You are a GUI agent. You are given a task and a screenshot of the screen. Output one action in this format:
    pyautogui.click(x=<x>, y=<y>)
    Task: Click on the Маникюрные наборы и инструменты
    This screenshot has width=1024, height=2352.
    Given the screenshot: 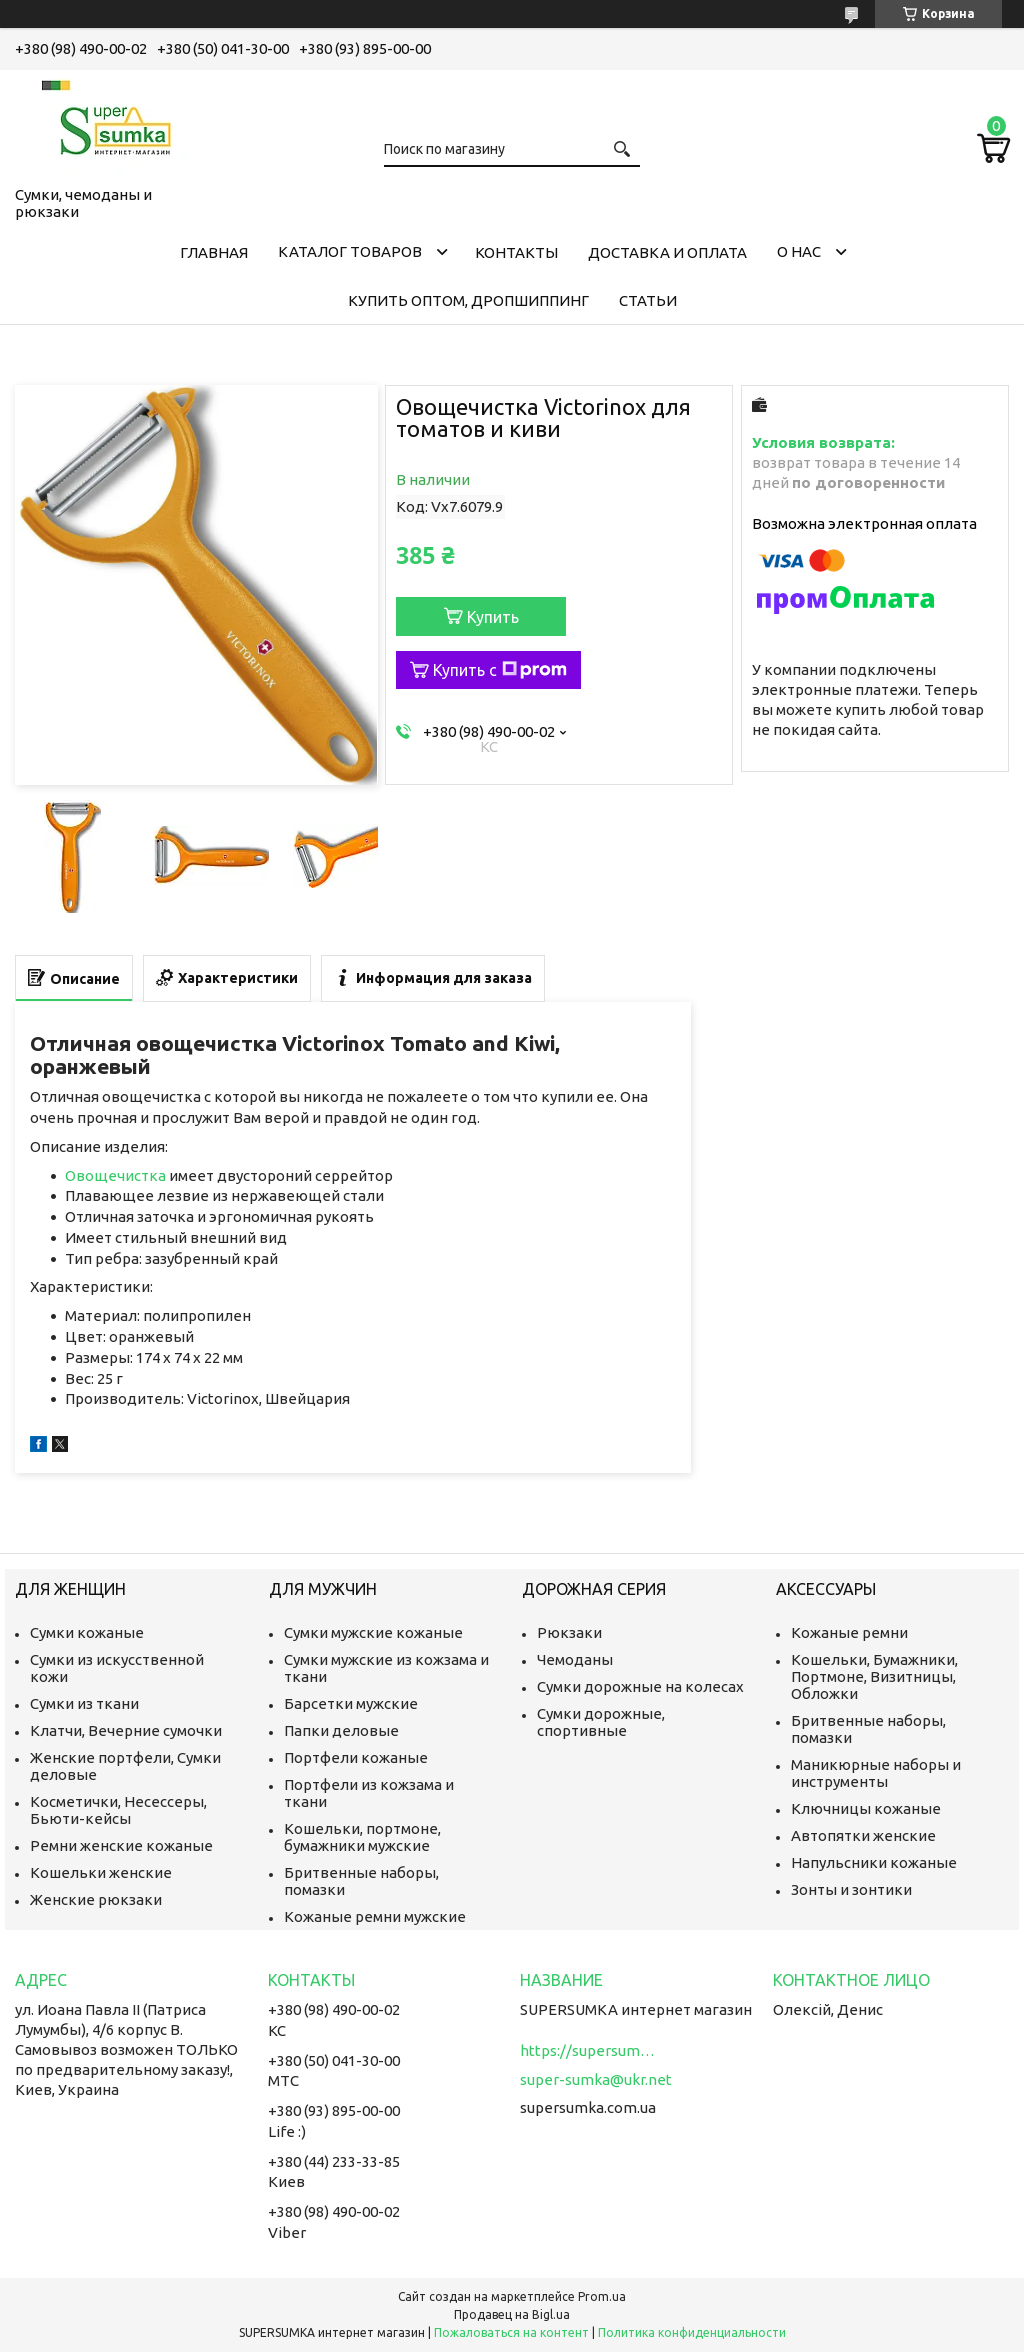 What is the action you would take?
    pyautogui.click(x=876, y=1773)
    